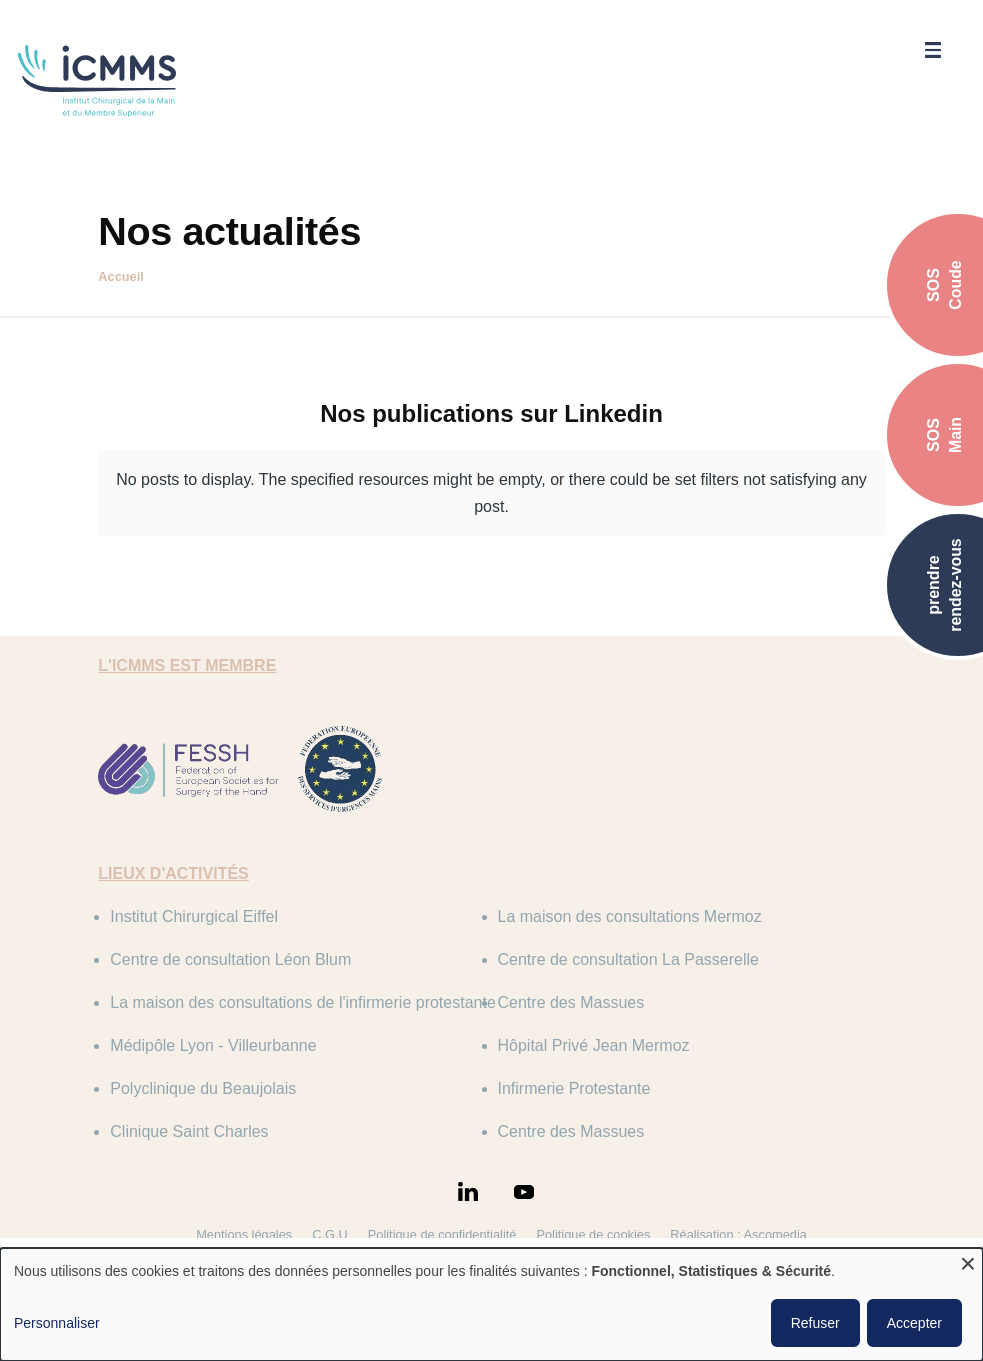  Describe the element at coordinates (914, 1323) in the screenshot. I see `Accepter` at that location.